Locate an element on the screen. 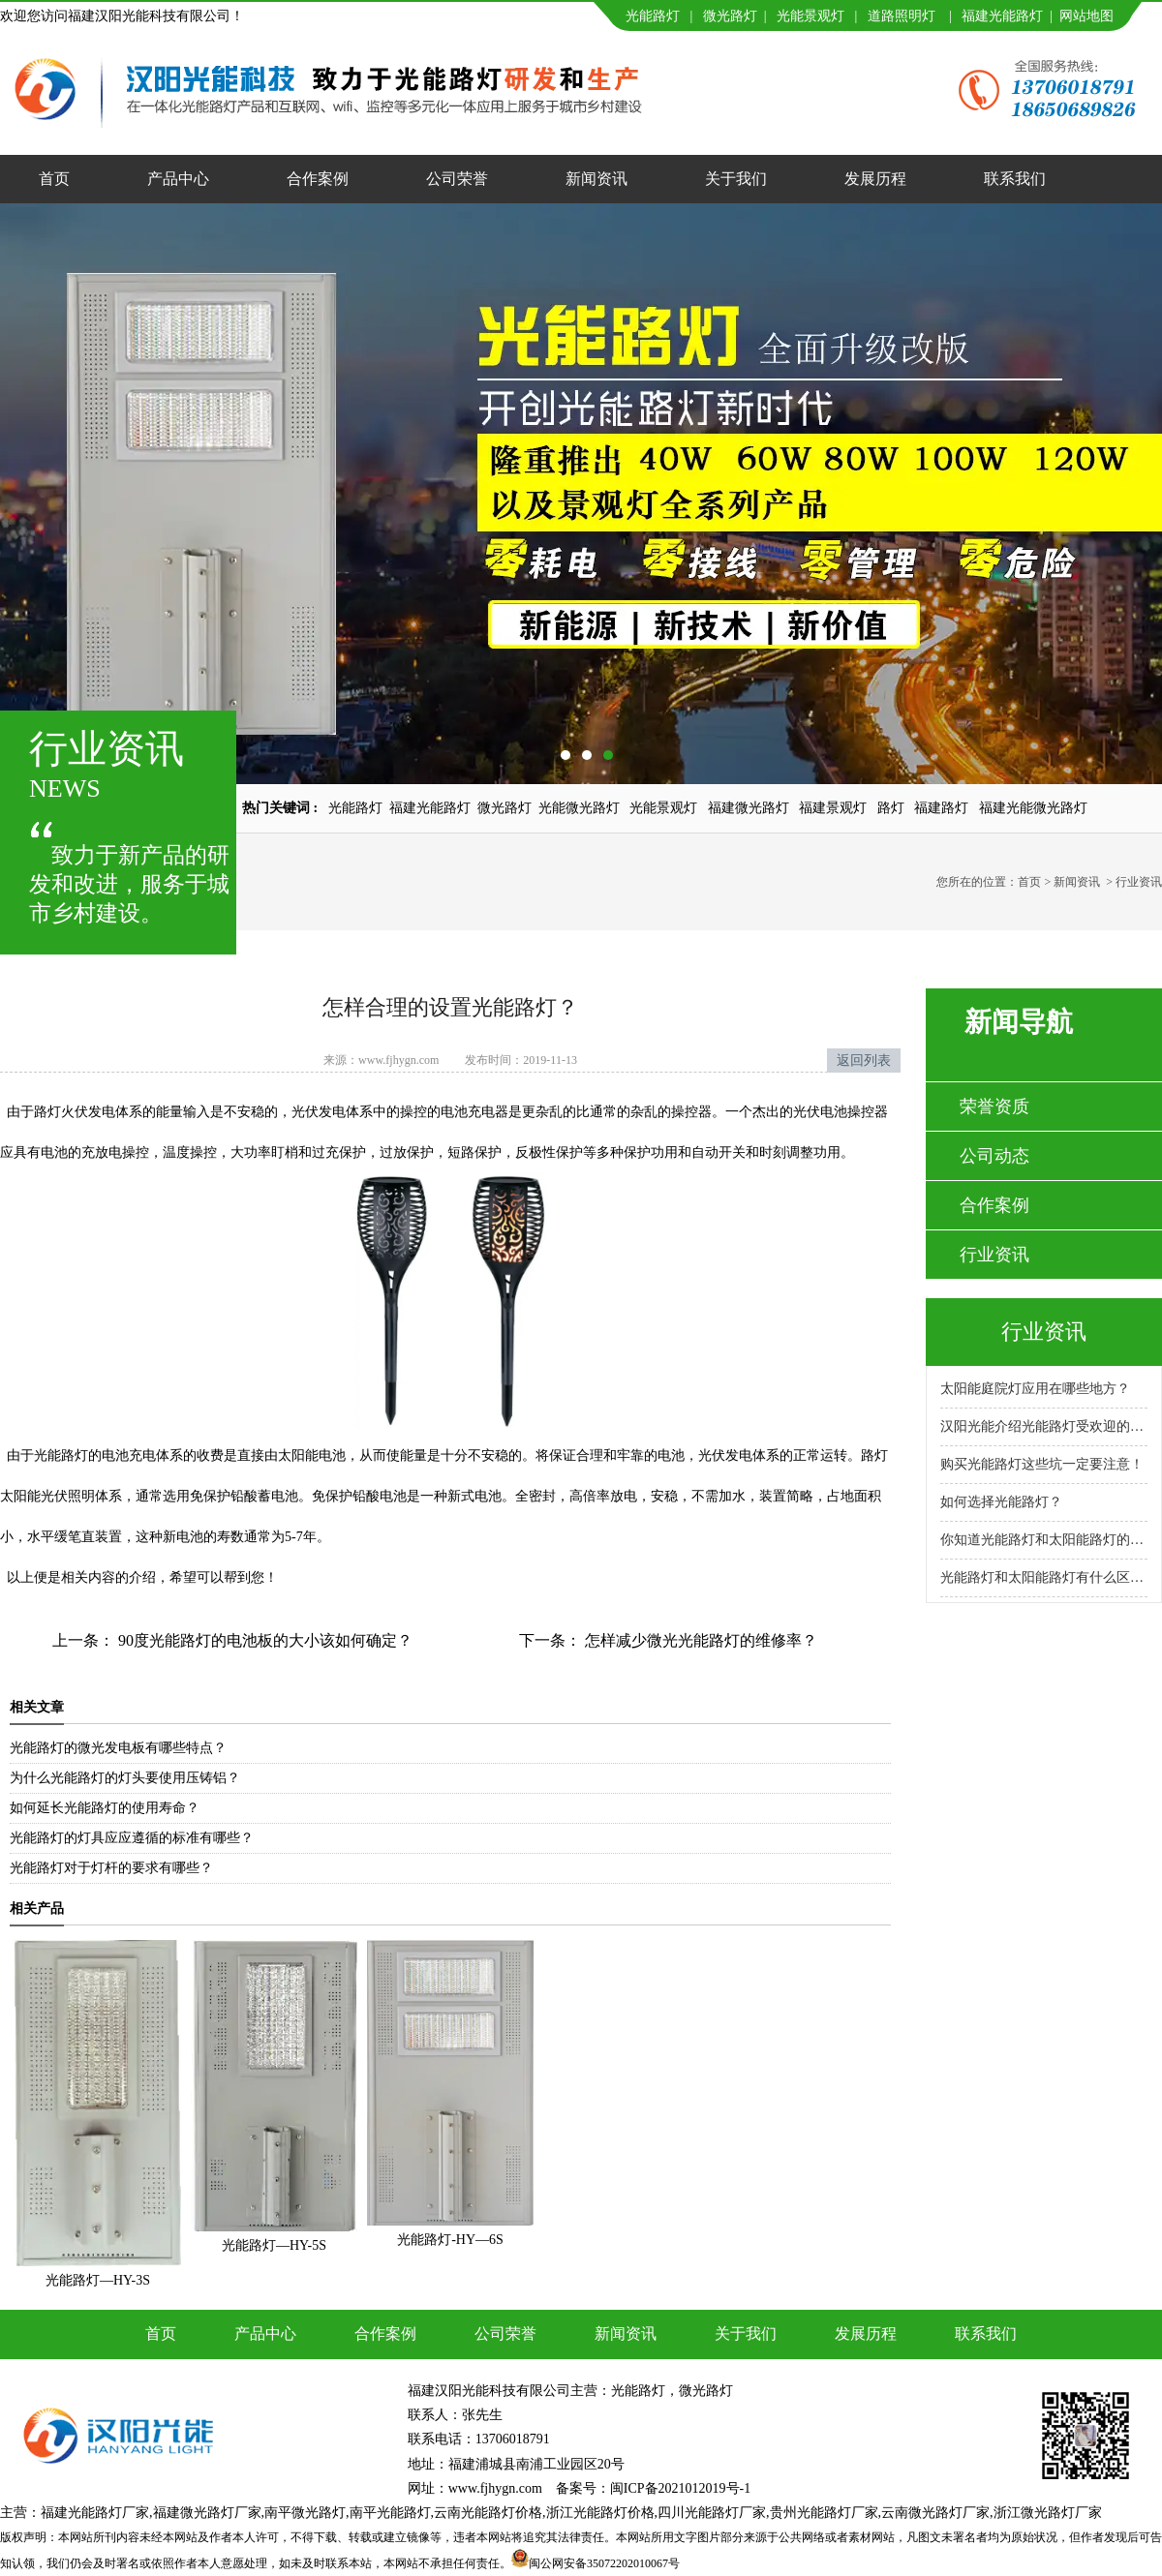 The image size is (1162, 2576). 产品中心 is located at coordinates (178, 178).